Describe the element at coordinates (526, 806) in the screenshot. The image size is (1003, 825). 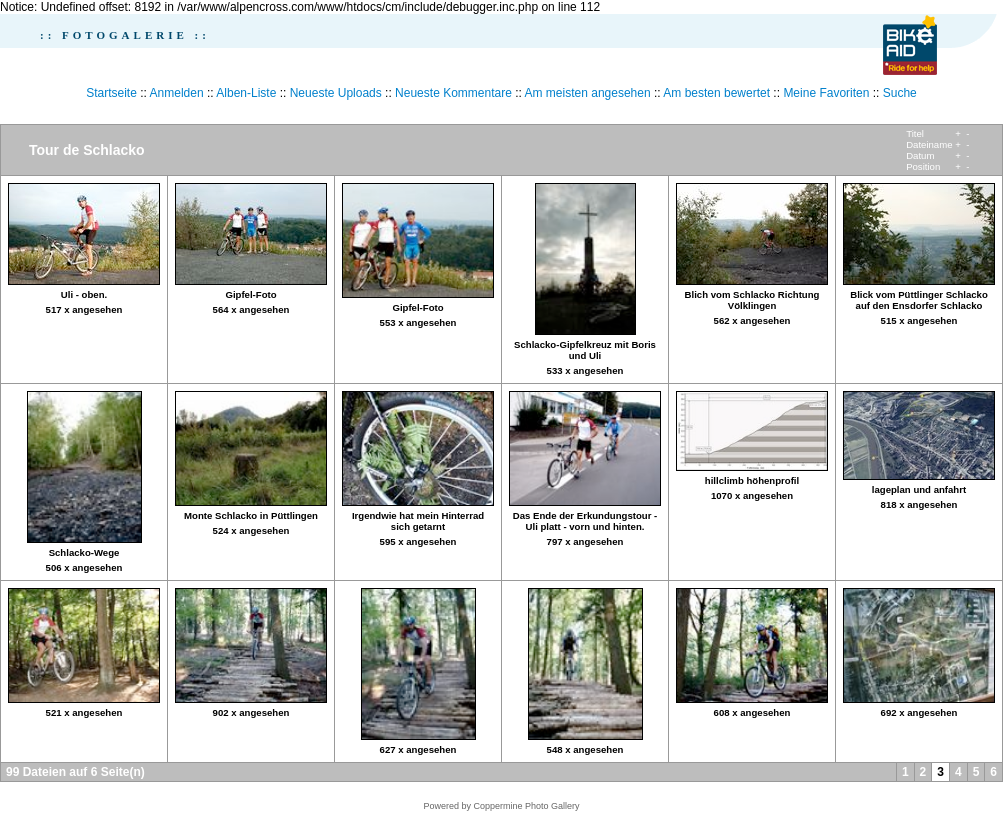
I see `Coppermine Photo Gallery` at that location.